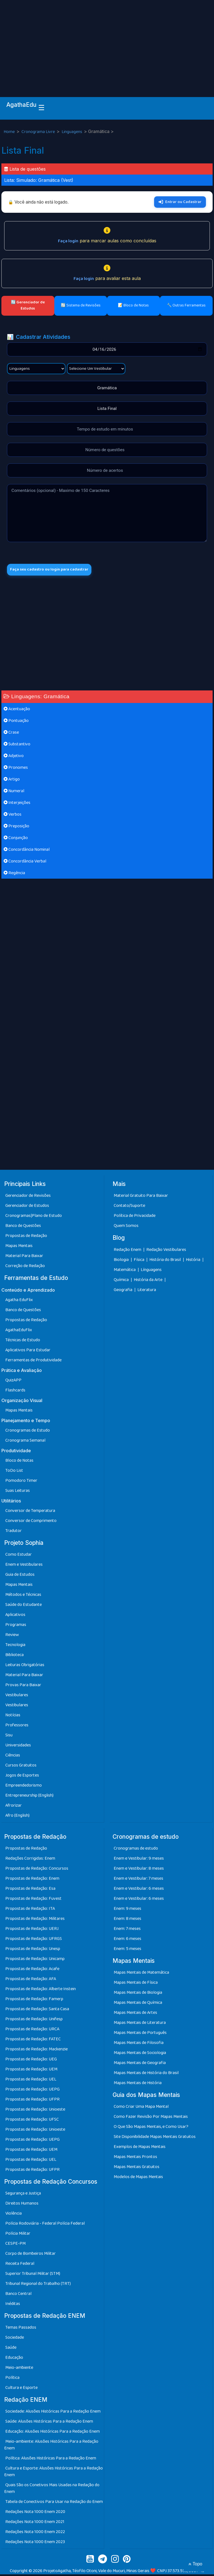  I want to click on Propostas de Redação: Famerp, so click(34, 2000).